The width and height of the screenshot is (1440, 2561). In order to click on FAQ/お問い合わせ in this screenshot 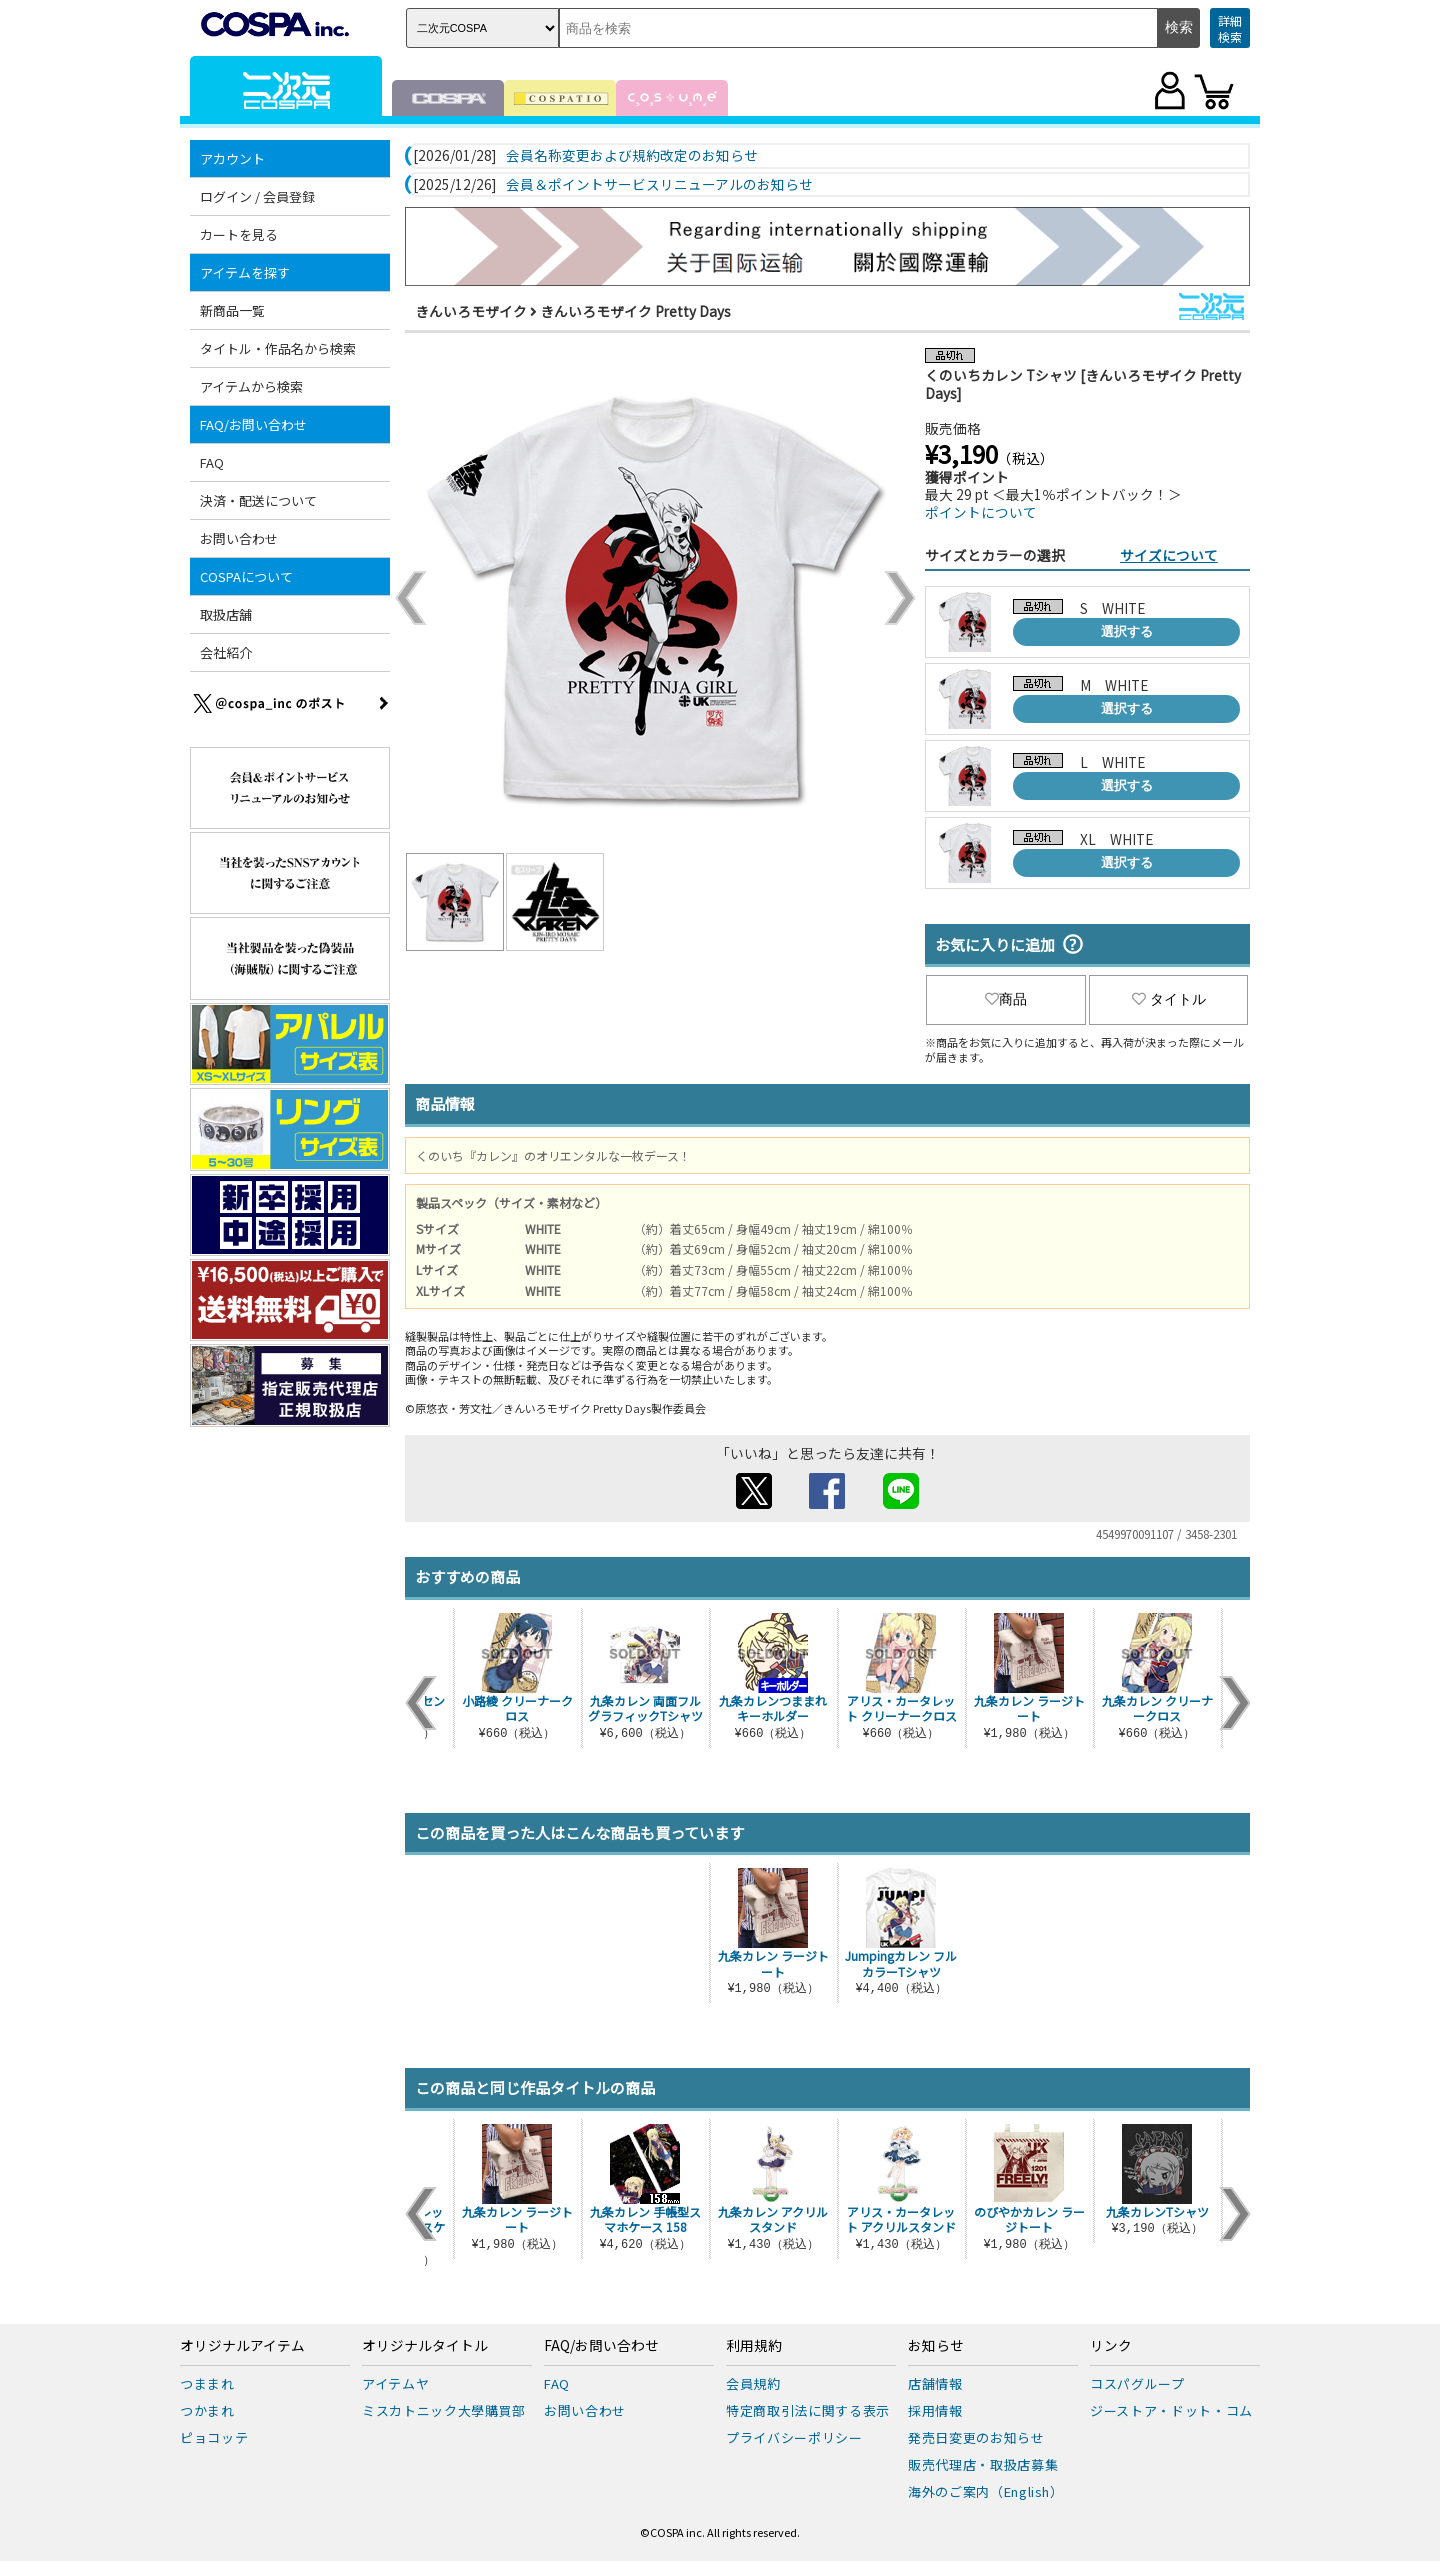, I will do `click(253, 424)`.